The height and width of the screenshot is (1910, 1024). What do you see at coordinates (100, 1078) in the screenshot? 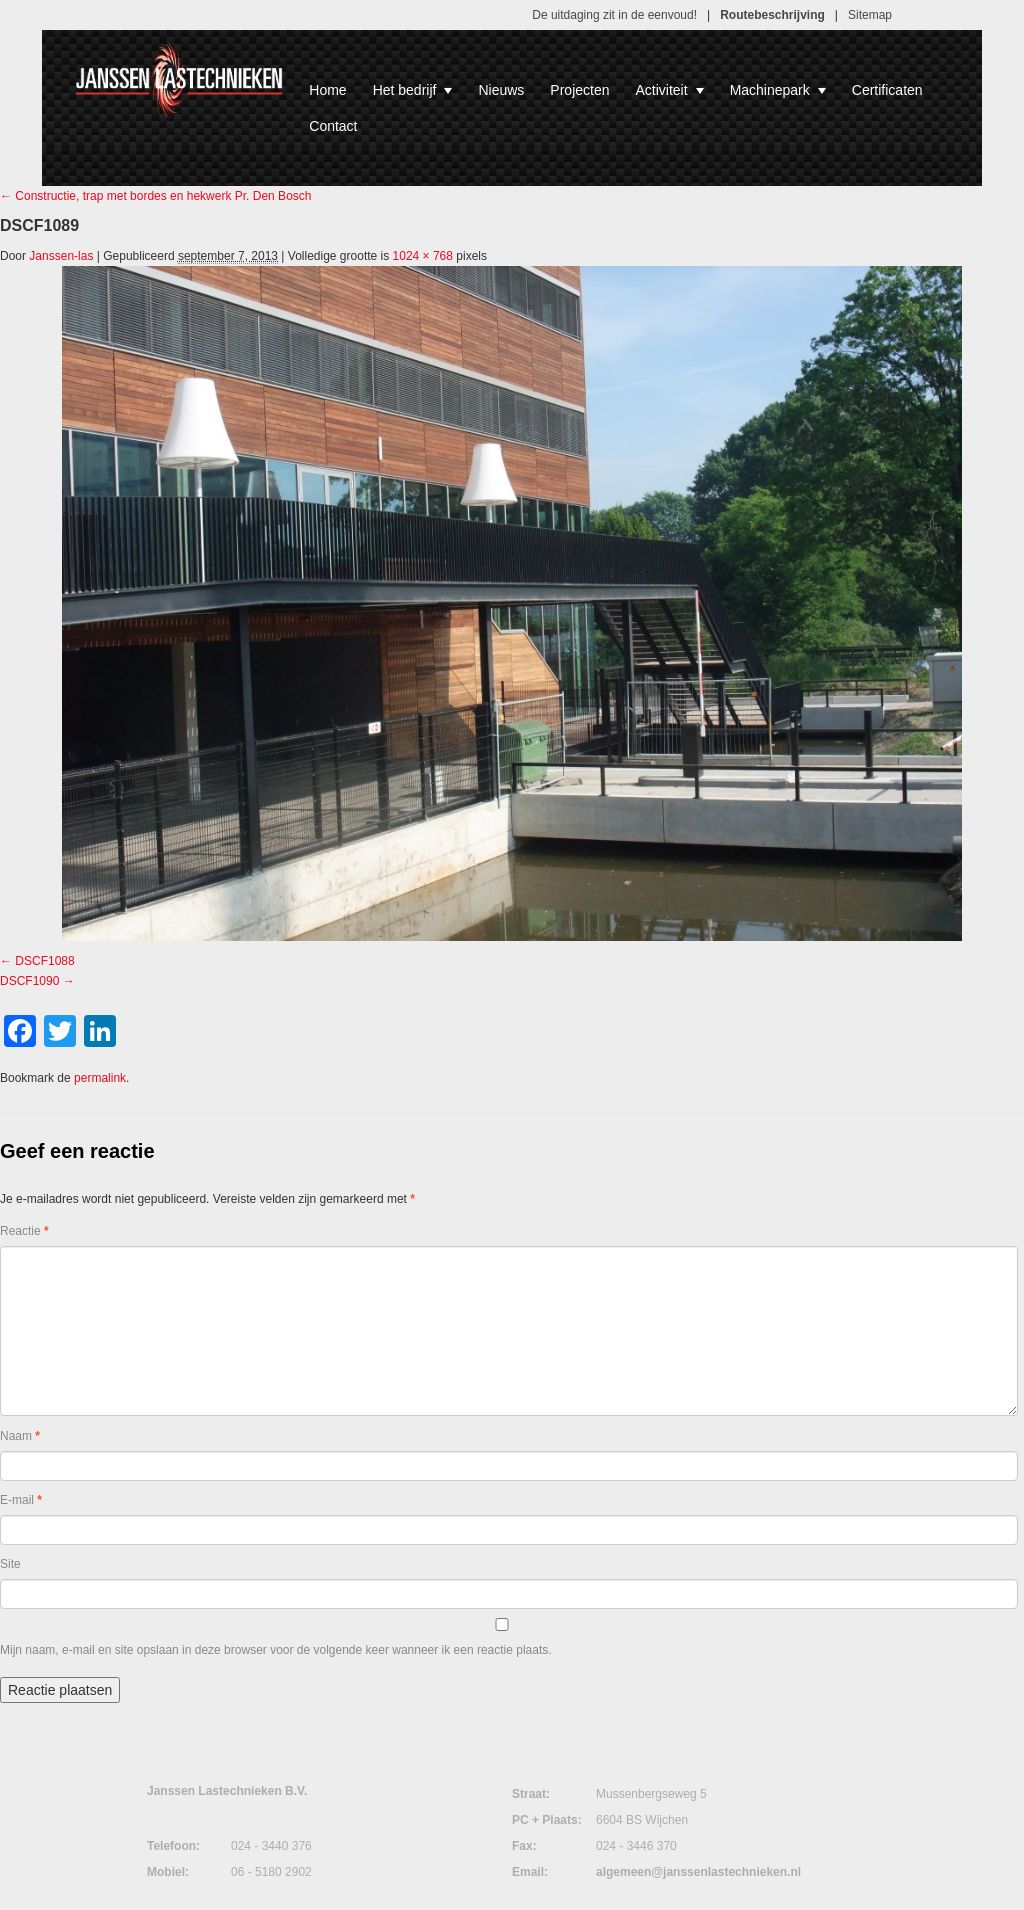
I see `permalink` at bounding box center [100, 1078].